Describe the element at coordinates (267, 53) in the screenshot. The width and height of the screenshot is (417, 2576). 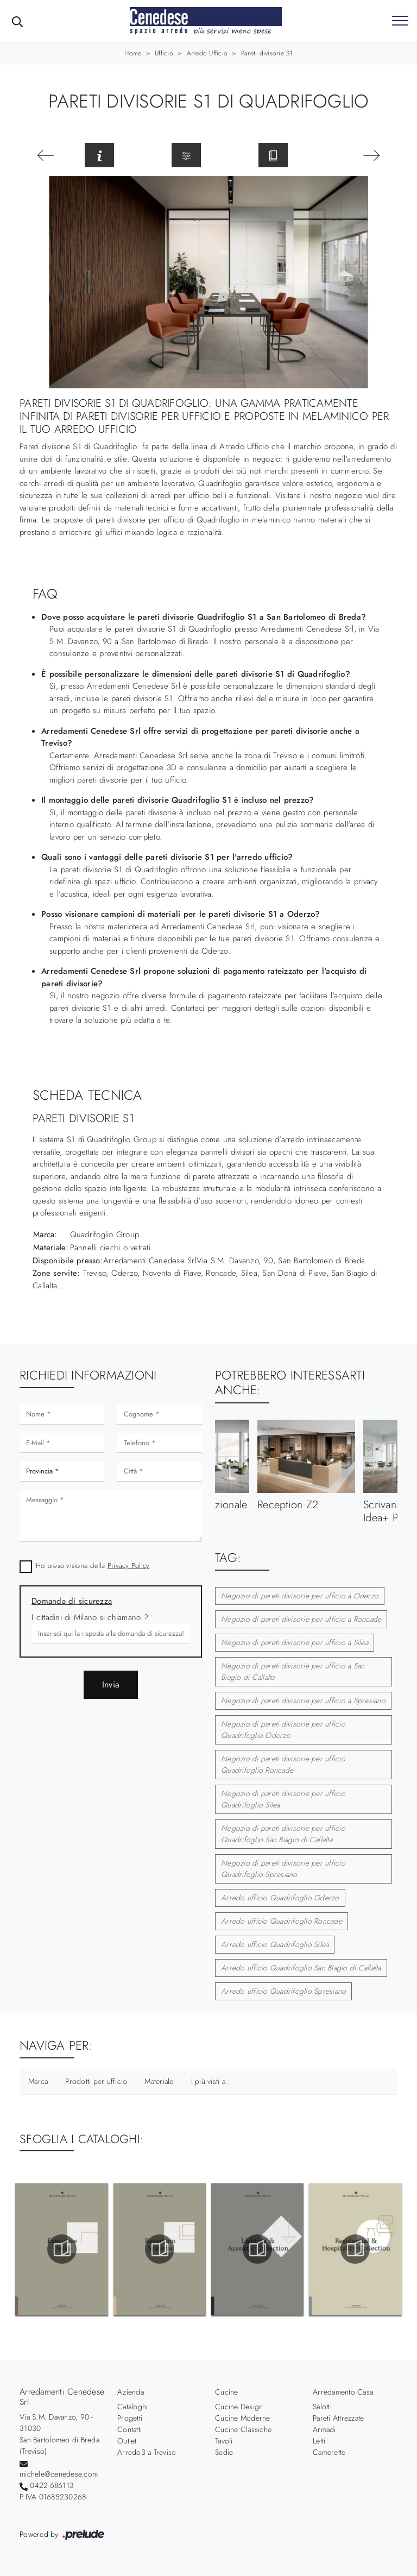
I see `Pareti divisorie S1` at that location.